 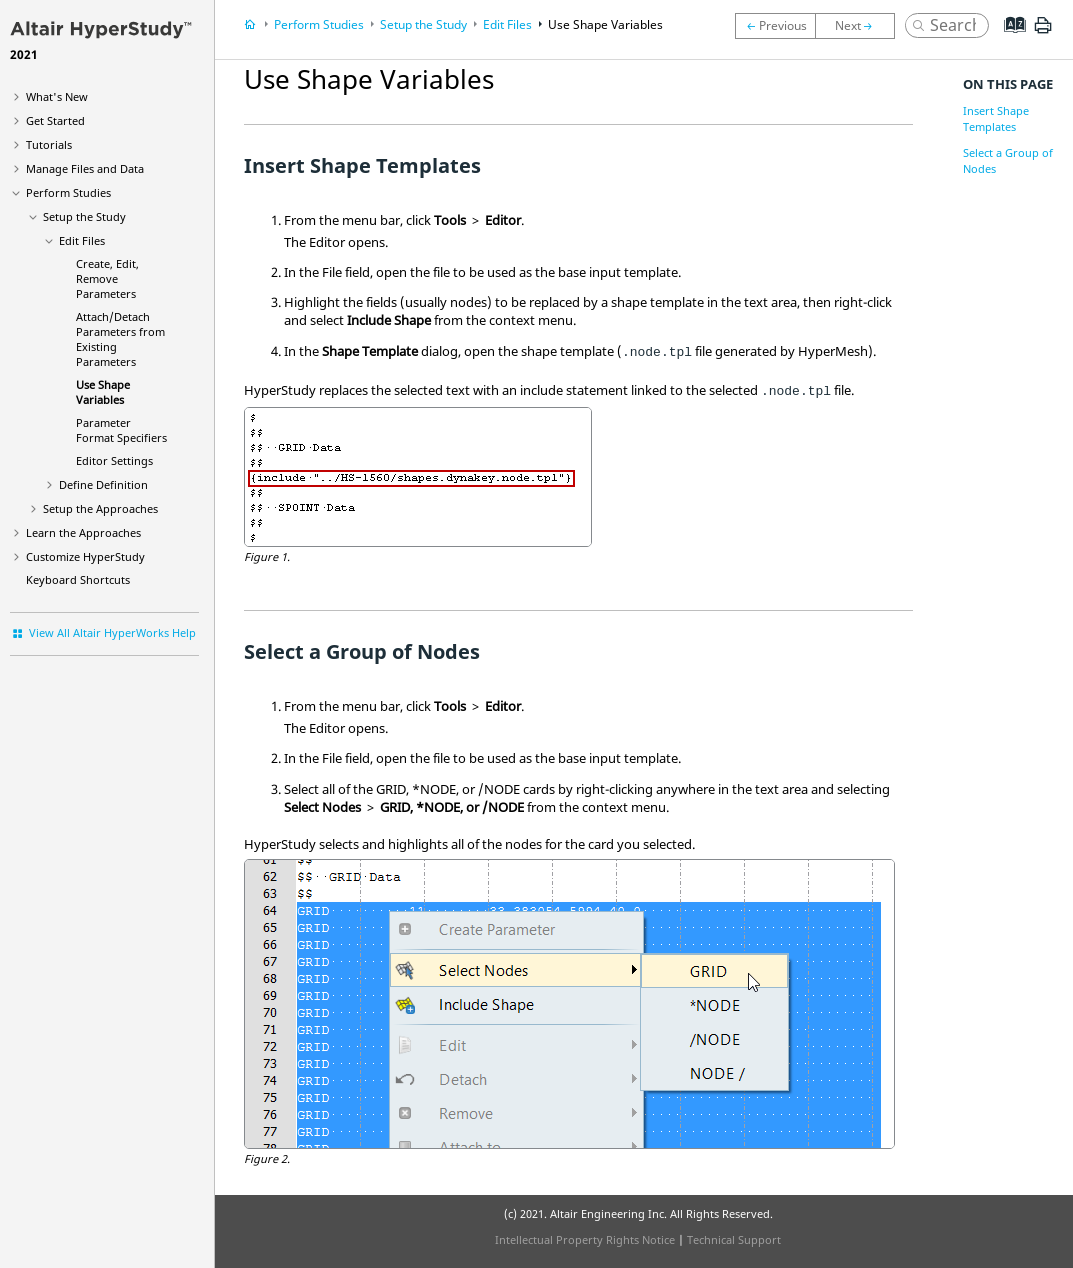 I want to click on Define Definition, so click(x=103, y=484).